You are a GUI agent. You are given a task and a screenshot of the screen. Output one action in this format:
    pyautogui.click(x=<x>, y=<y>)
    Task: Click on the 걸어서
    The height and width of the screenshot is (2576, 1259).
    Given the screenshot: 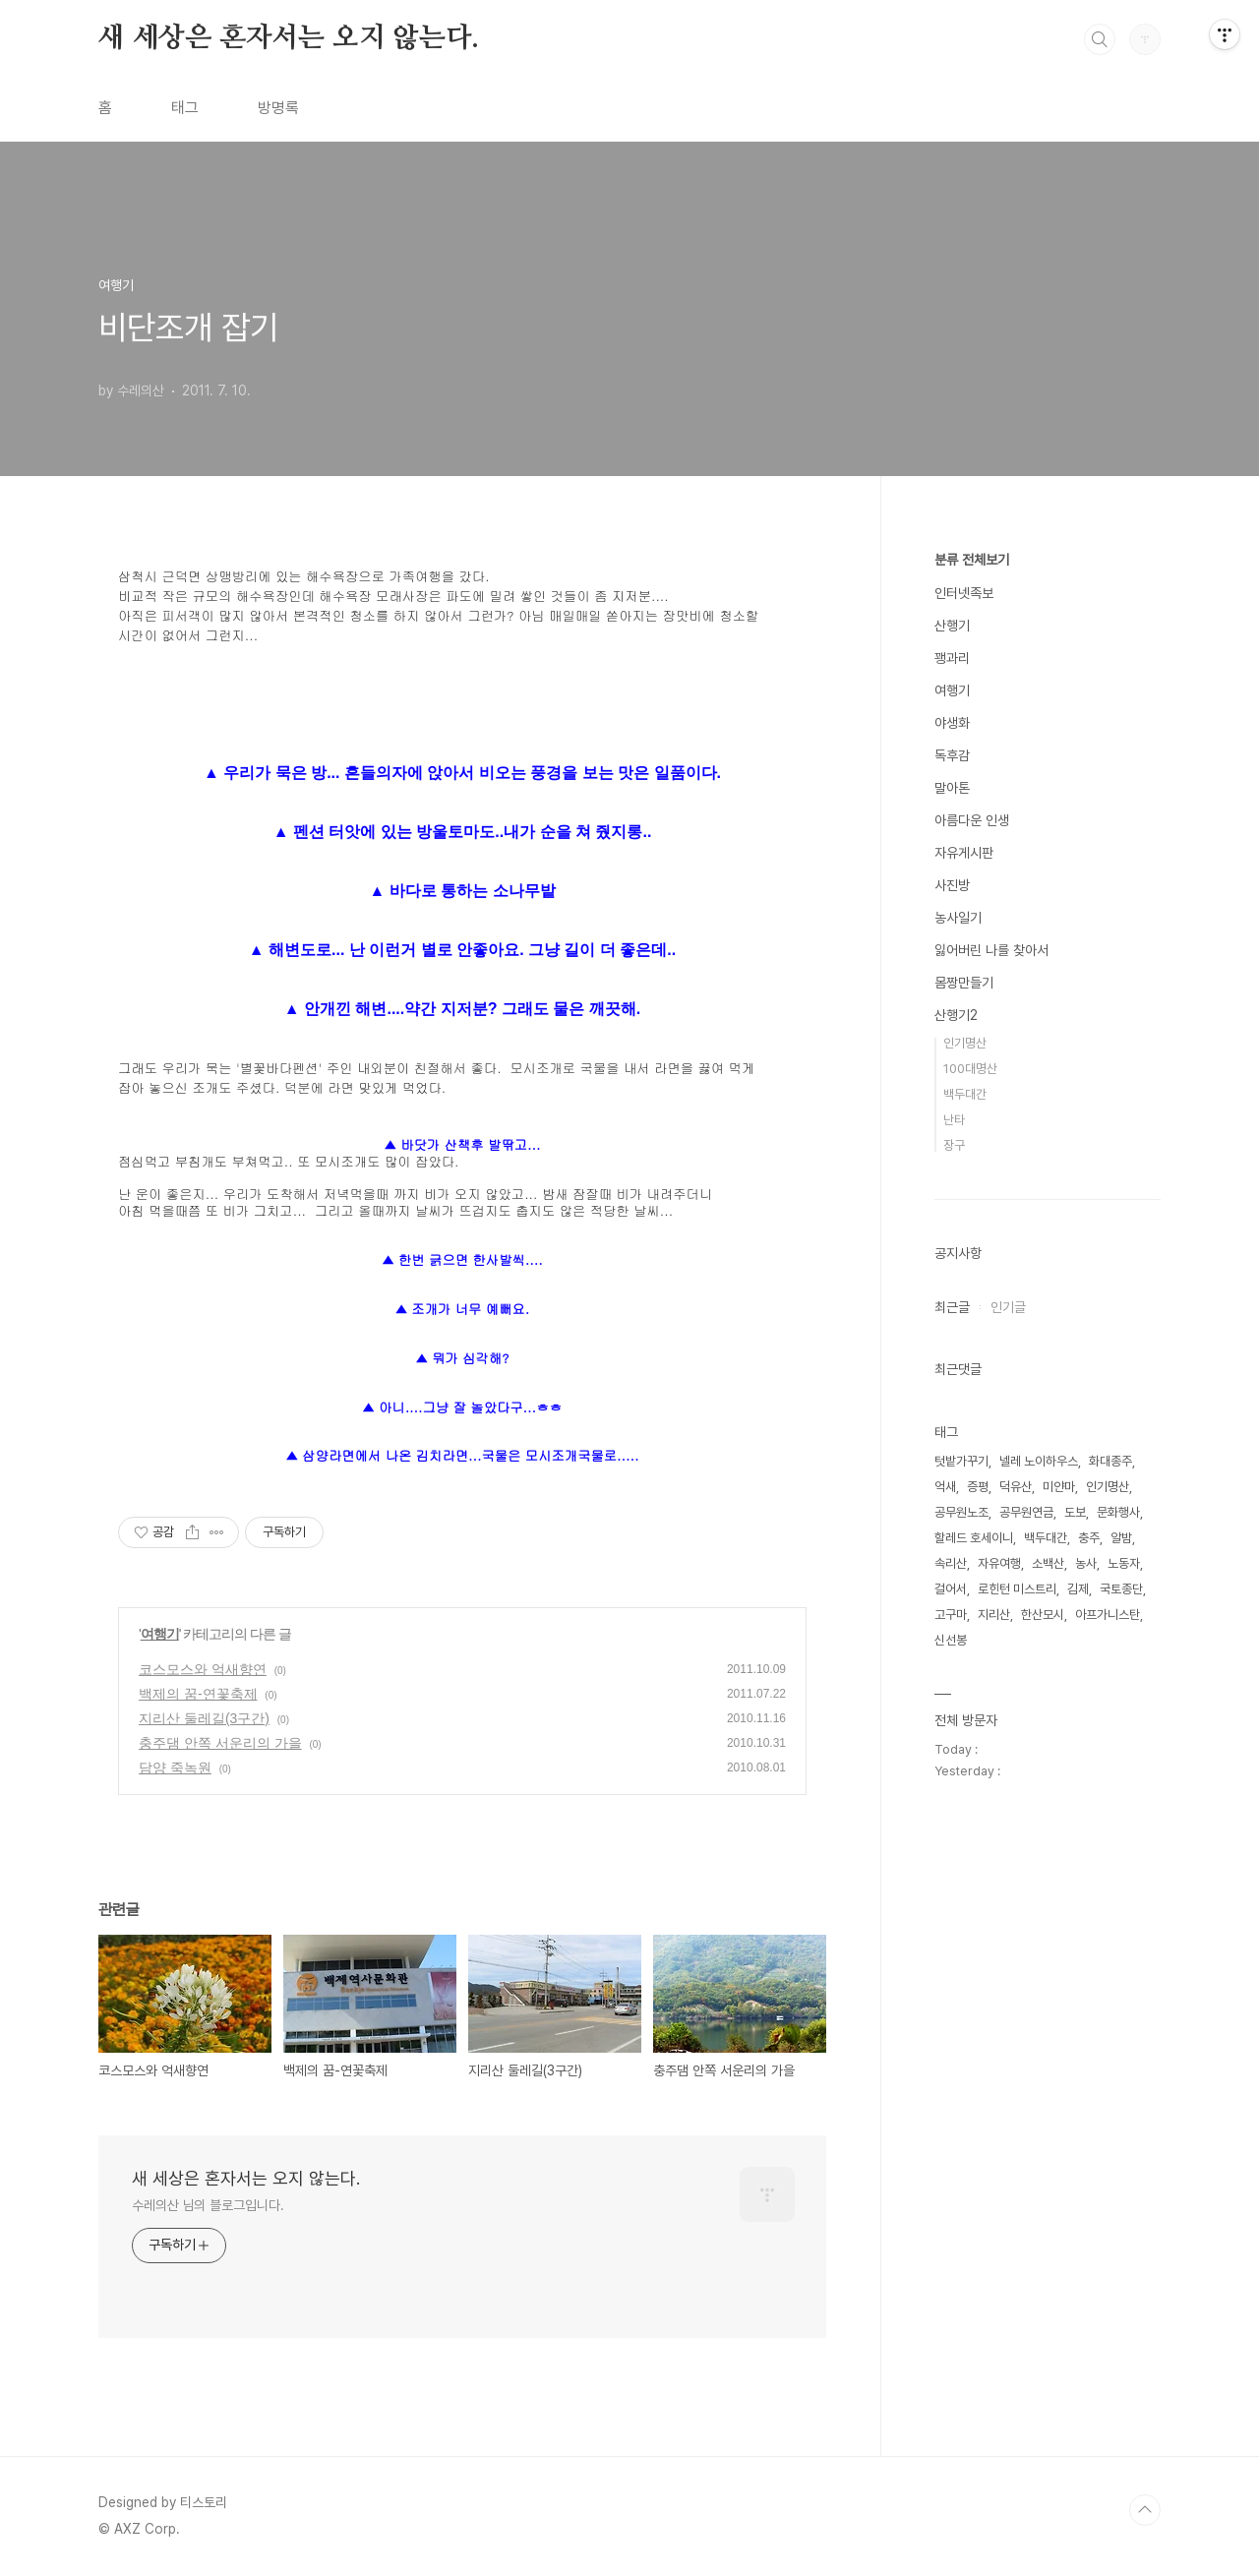 What is the action you would take?
    pyautogui.click(x=950, y=1589)
    